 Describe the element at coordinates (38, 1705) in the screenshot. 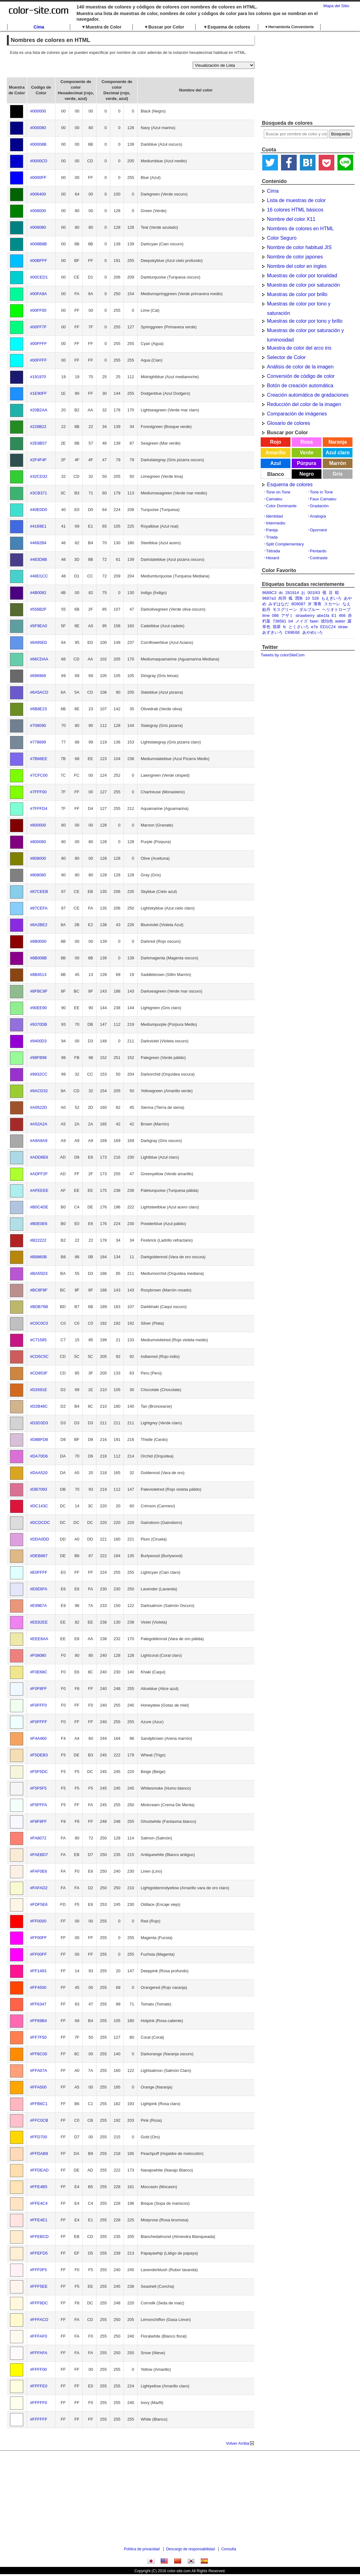

I see `#F0FFF0` at that location.